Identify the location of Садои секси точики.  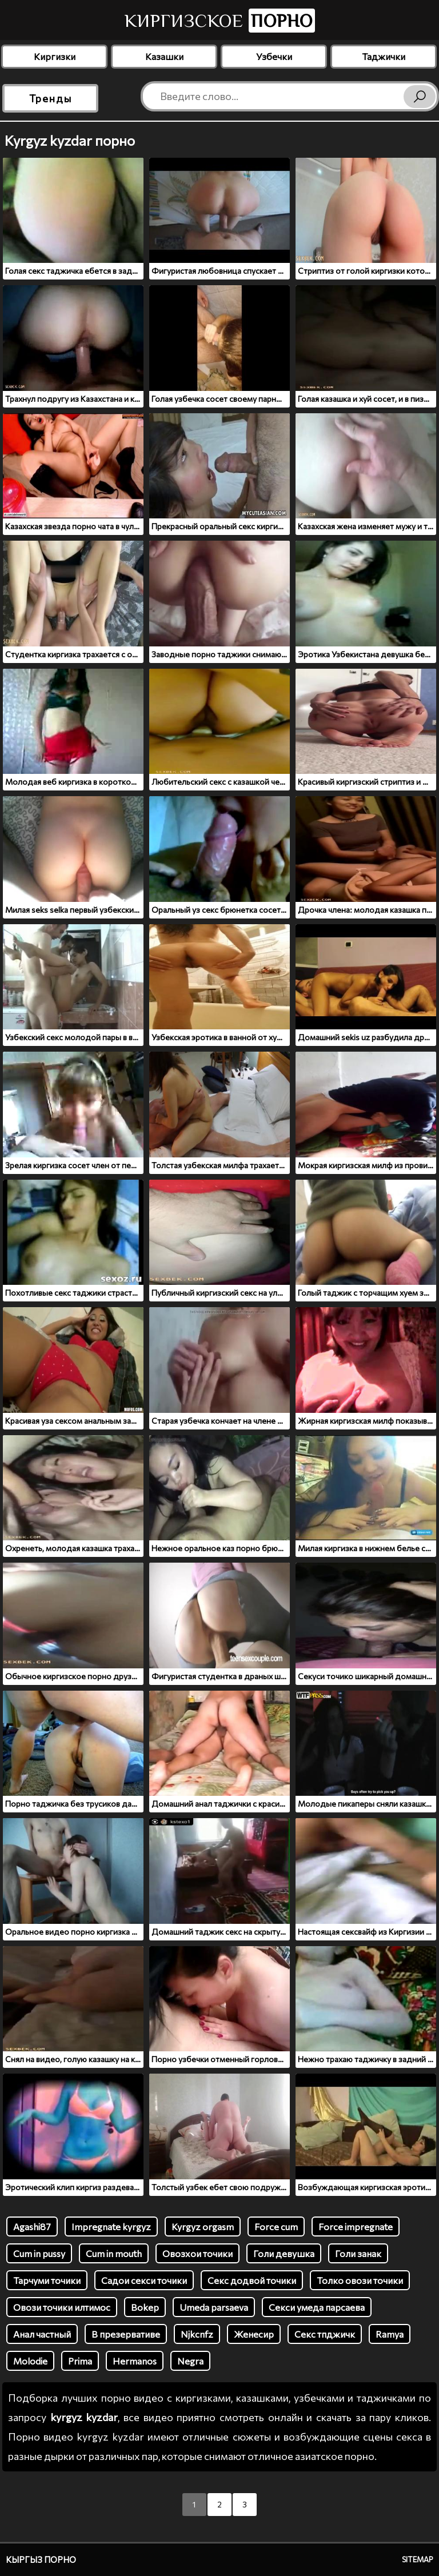
(144, 2280).